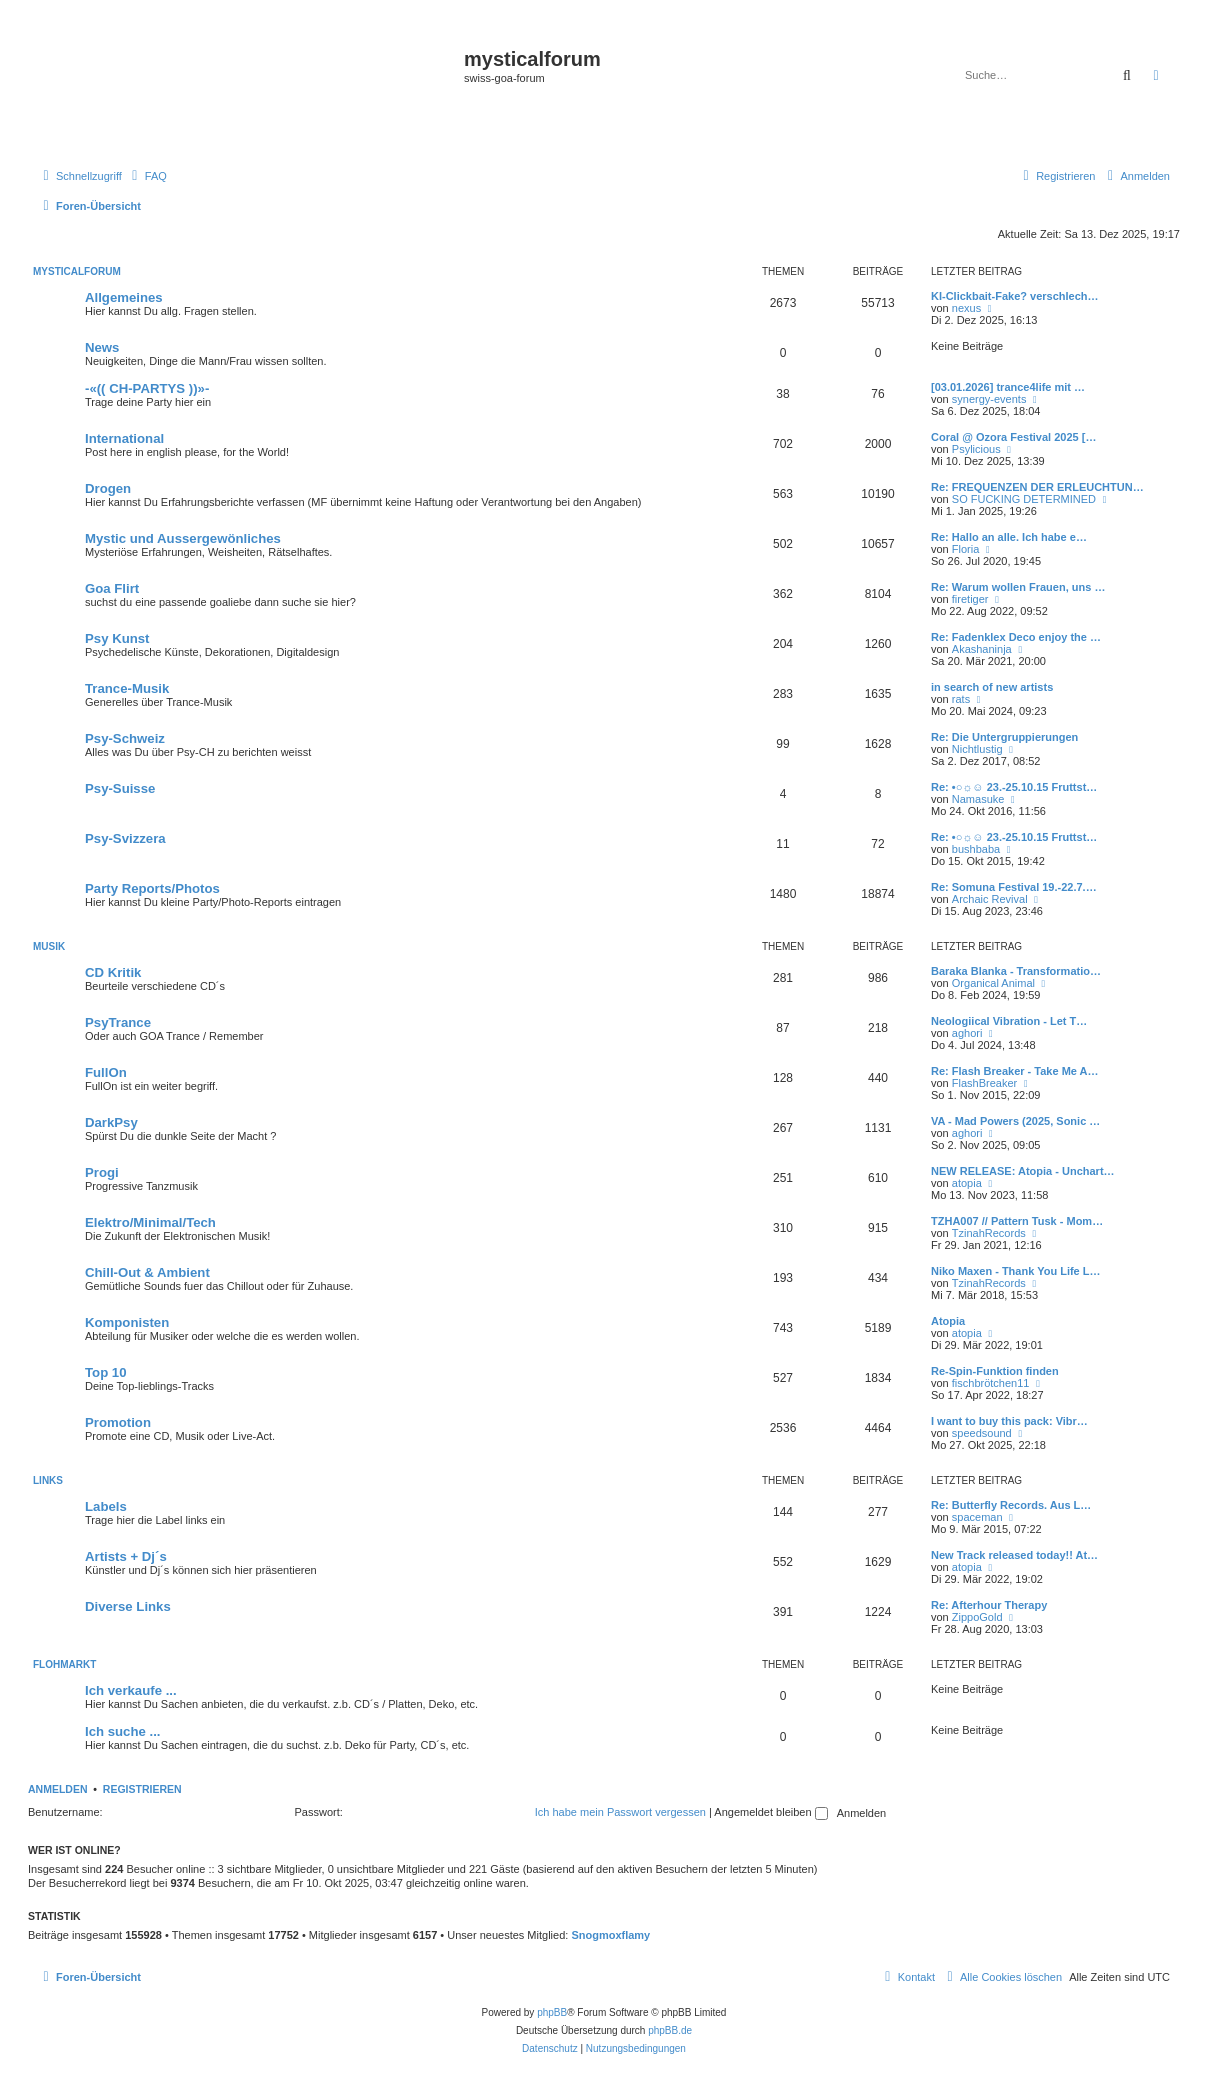 The image size is (1220, 2096). I want to click on Progi, so click(102, 1172).